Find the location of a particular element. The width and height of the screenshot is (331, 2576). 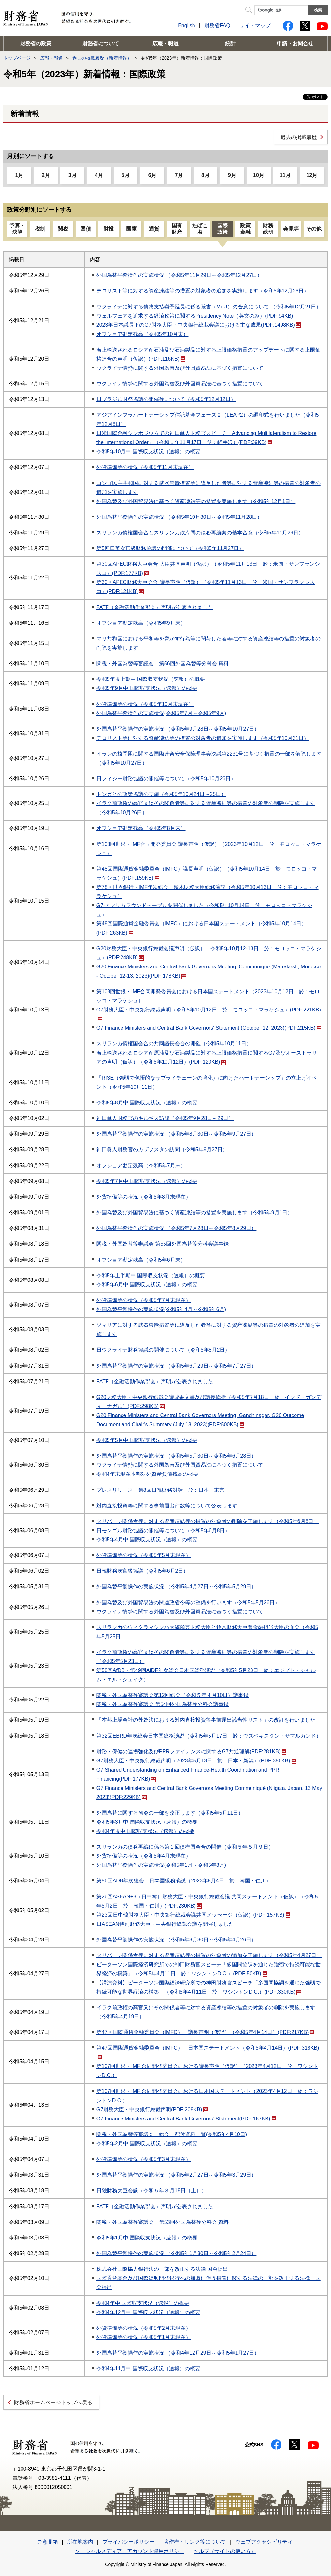

7月 is located at coordinates (179, 175).